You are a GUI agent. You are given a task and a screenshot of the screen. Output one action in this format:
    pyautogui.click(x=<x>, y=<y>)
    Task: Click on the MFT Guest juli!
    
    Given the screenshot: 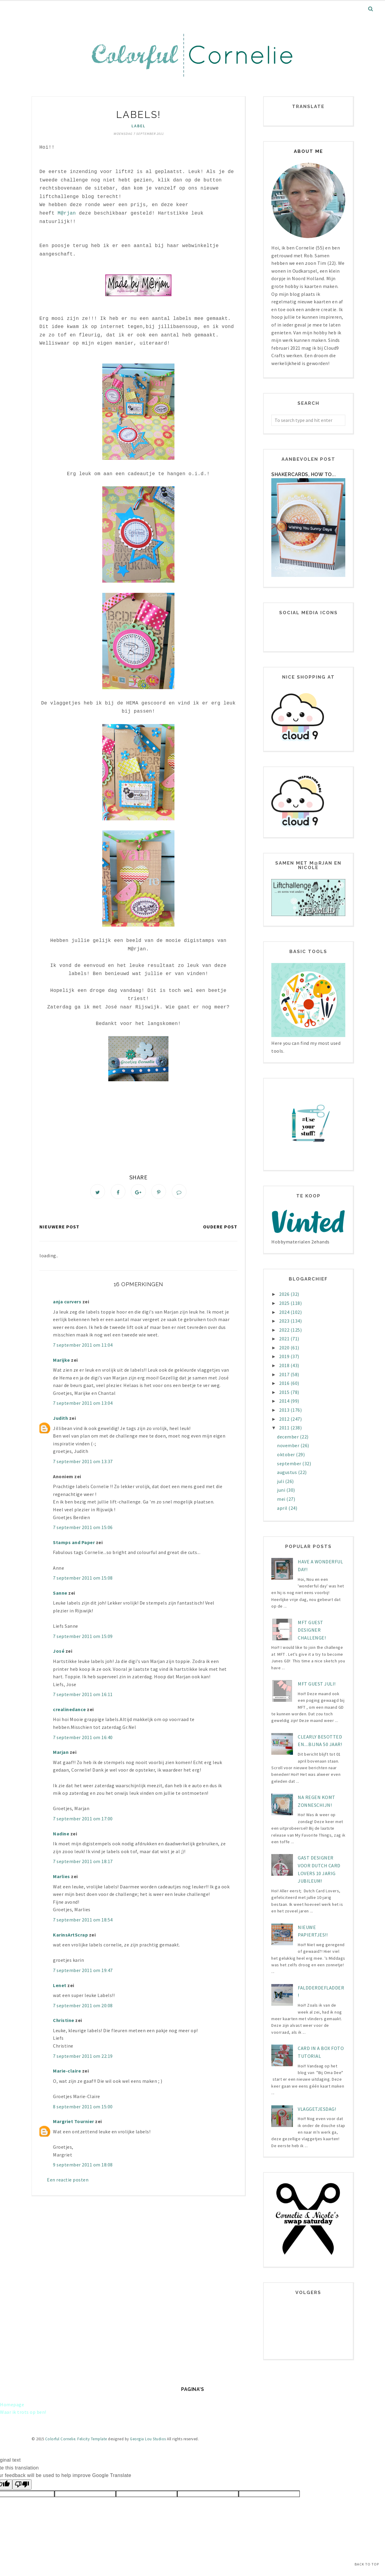 What is the action you would take?
    pyautogui.click(x=317, y=1684)
    